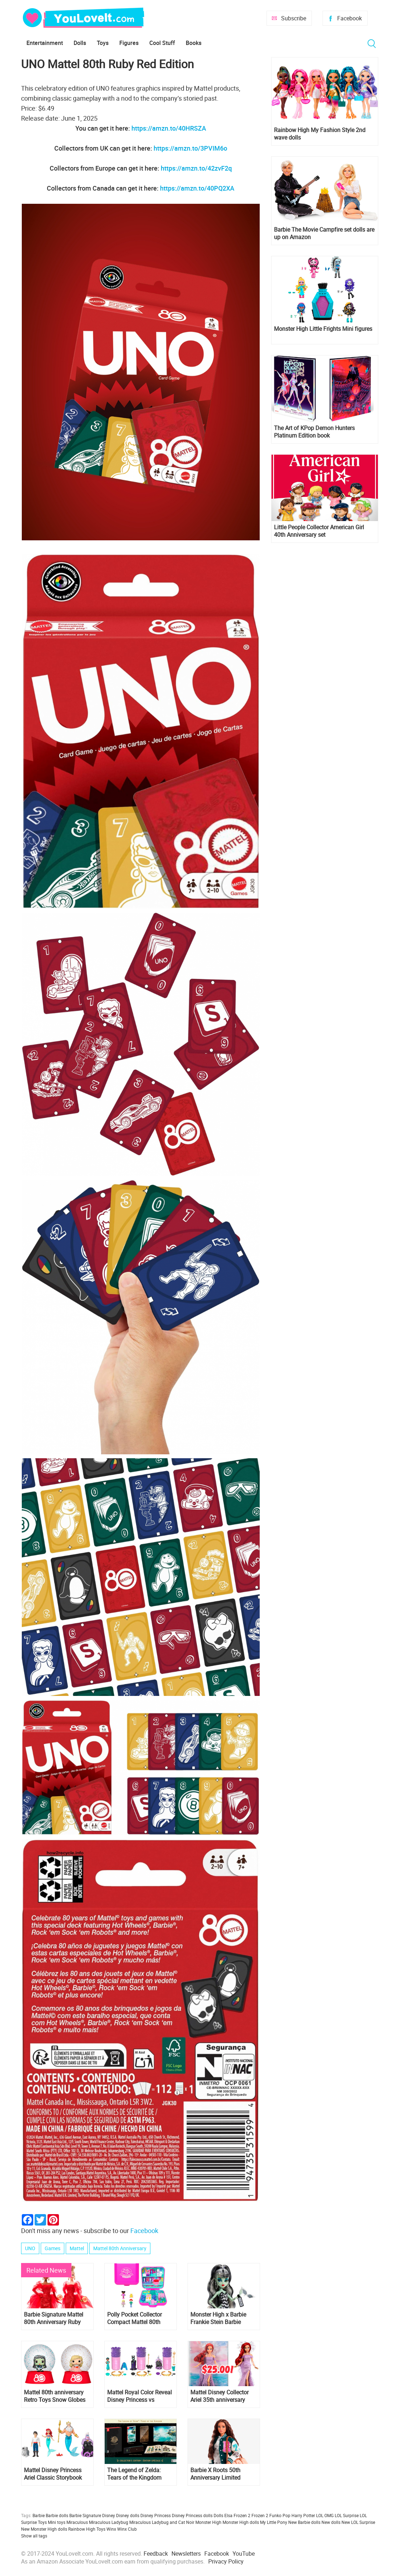  Describe the element at coordinates (134, 2473) in the screenshot. I see `The Legend of Zelda: Tears of the Kingdom Collector’s Edition` at that location.